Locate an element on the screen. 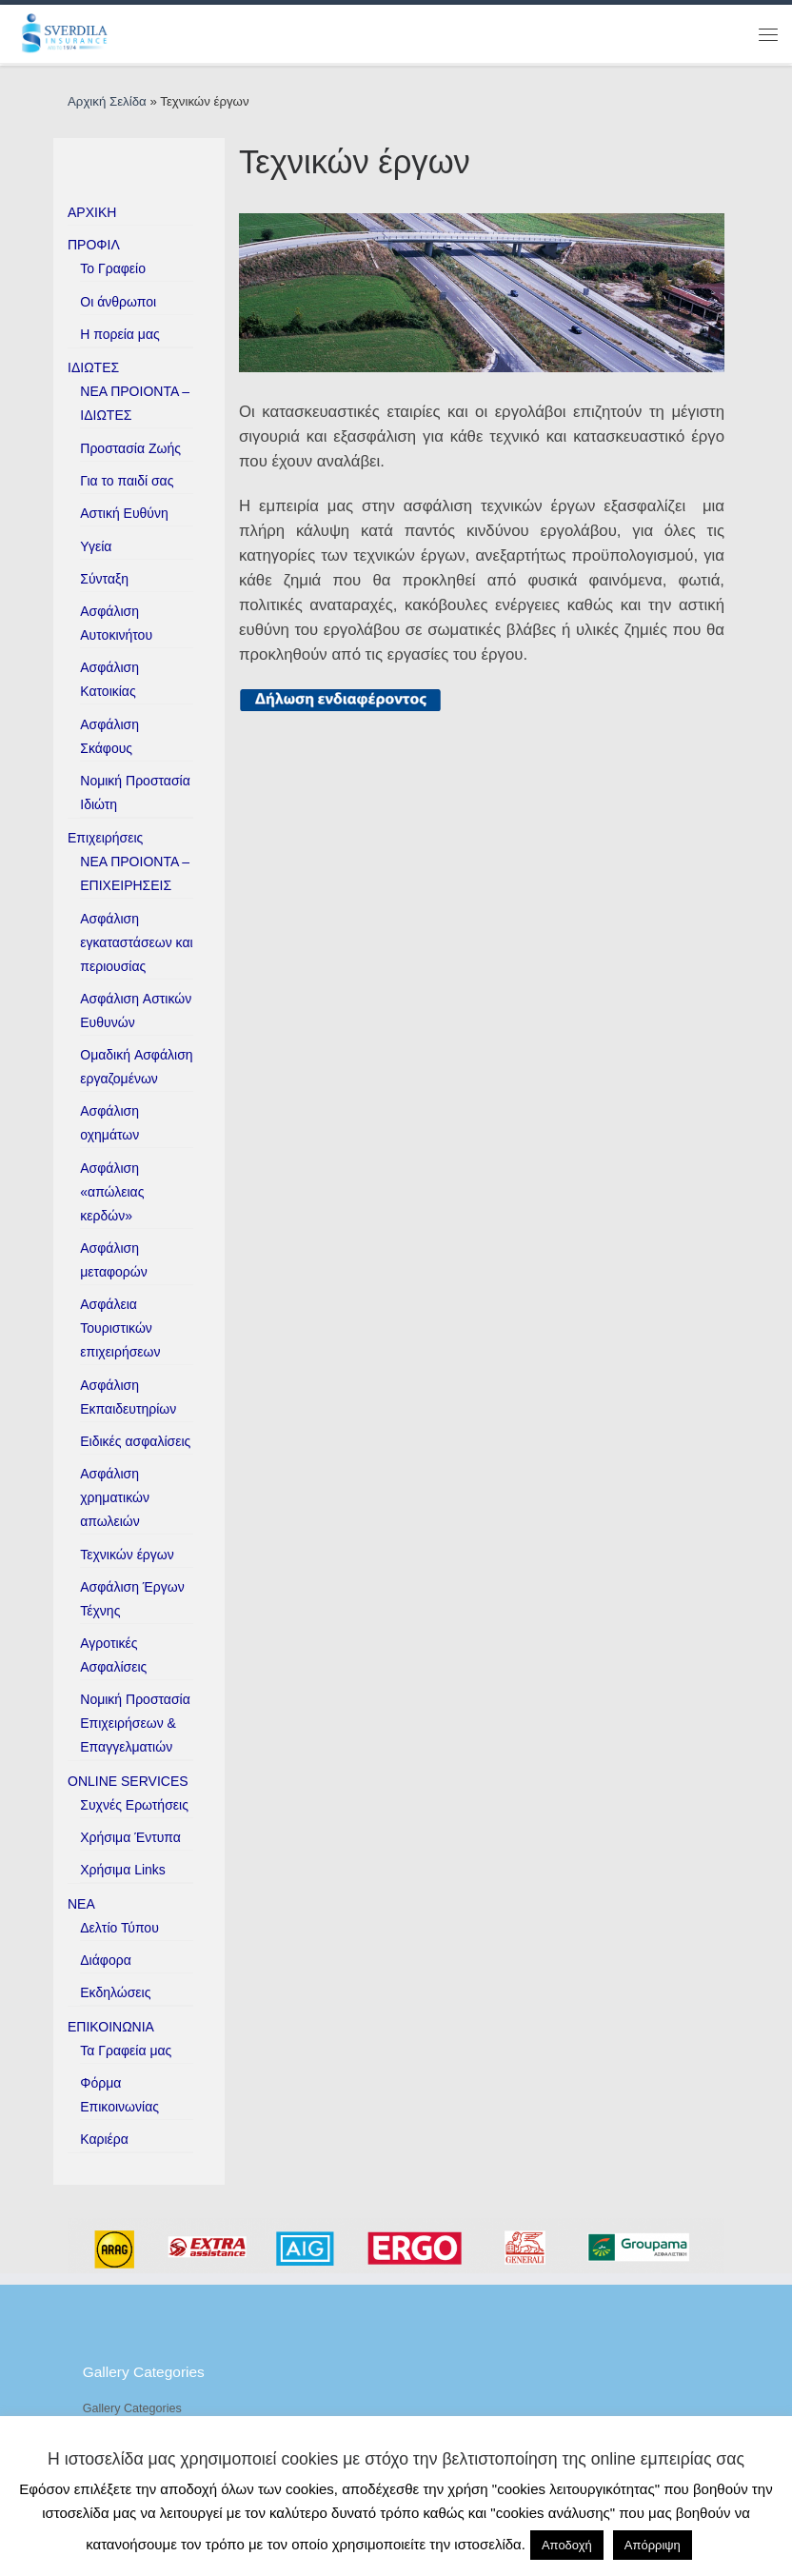  Ασφάλιση Aστικών Eυθυνών is located at coordinates (135, 1010).